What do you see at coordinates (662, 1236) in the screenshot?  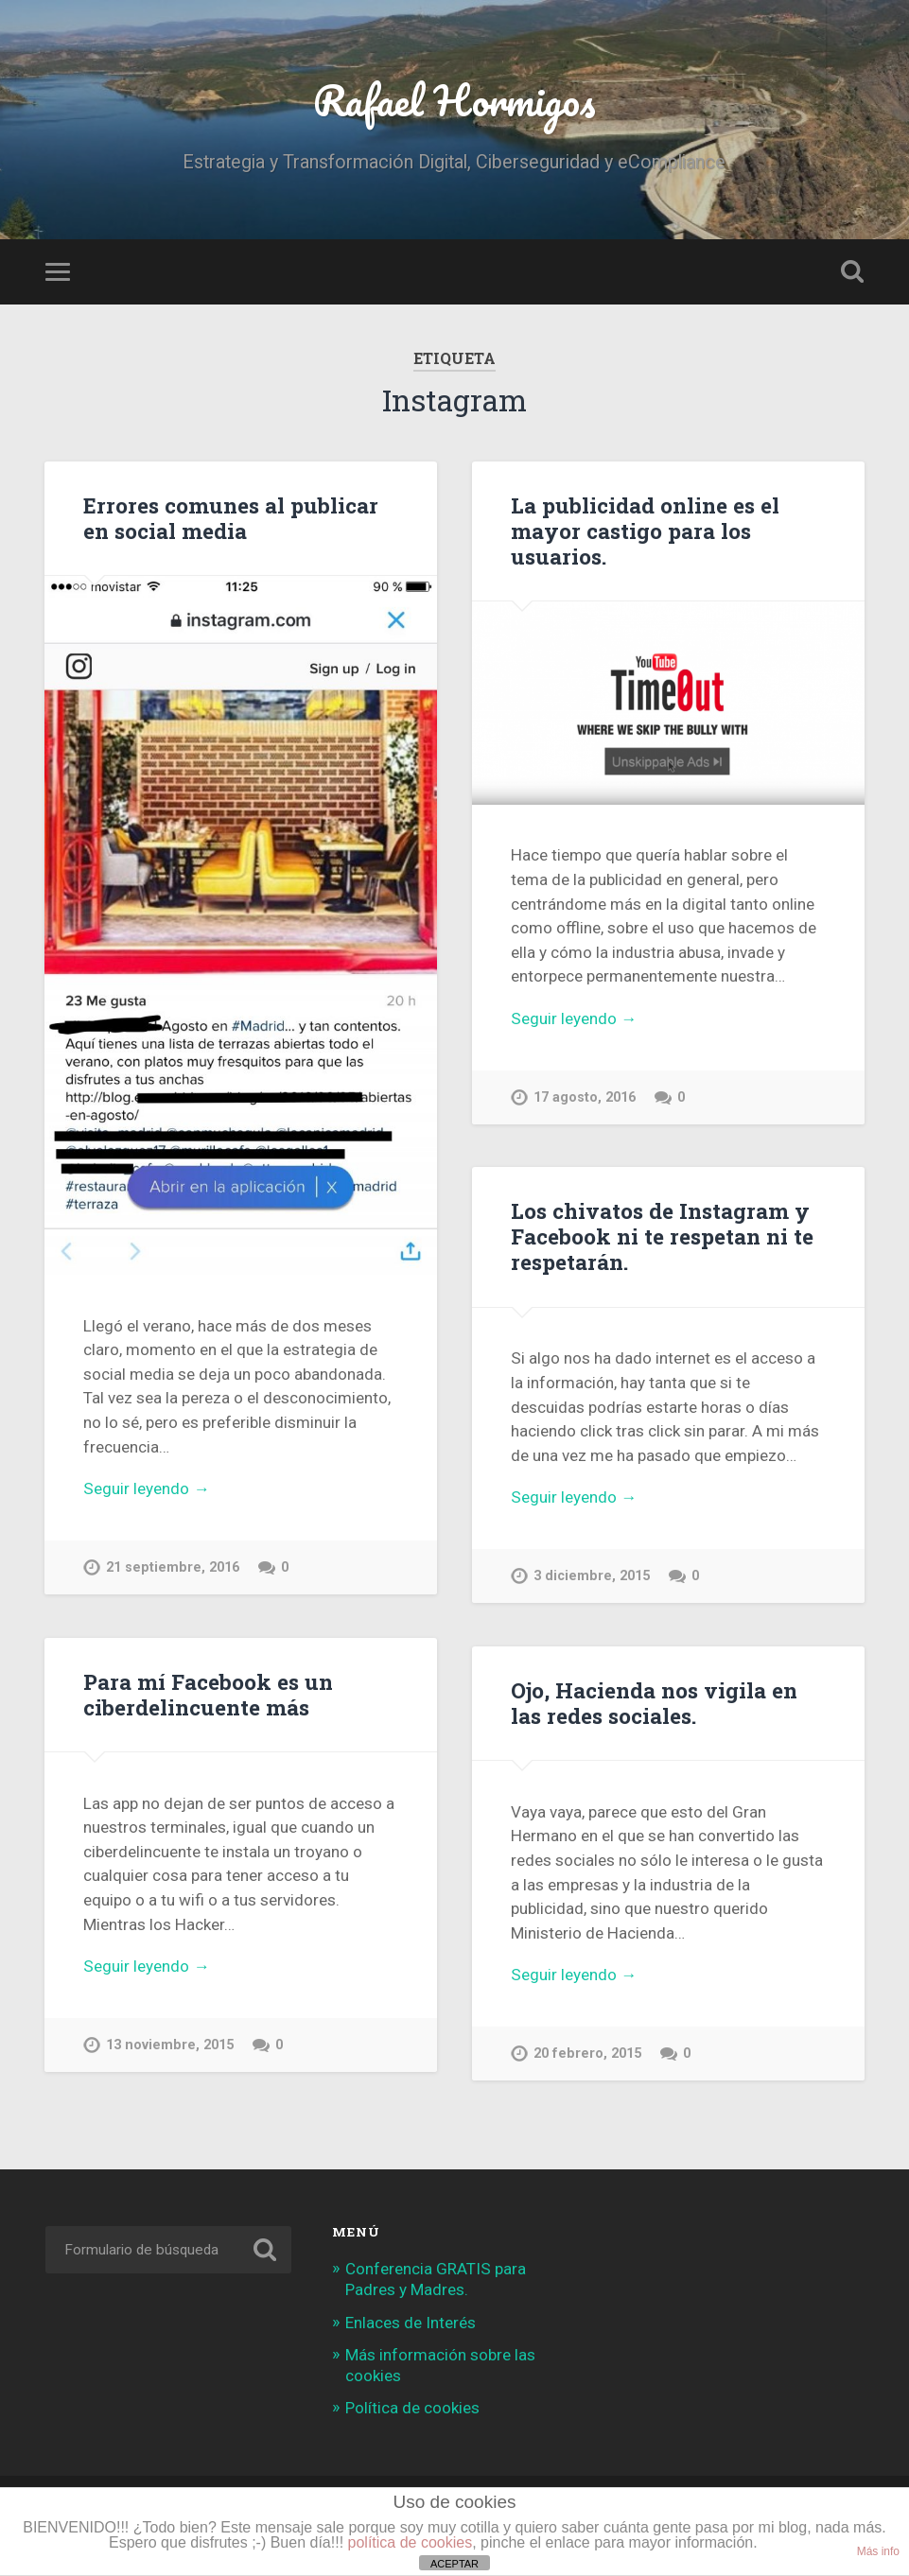 I see `Los chivatos de Instagram y Facebook ni te respetan ni te respetarán.` at bounding box center [662, 1236].